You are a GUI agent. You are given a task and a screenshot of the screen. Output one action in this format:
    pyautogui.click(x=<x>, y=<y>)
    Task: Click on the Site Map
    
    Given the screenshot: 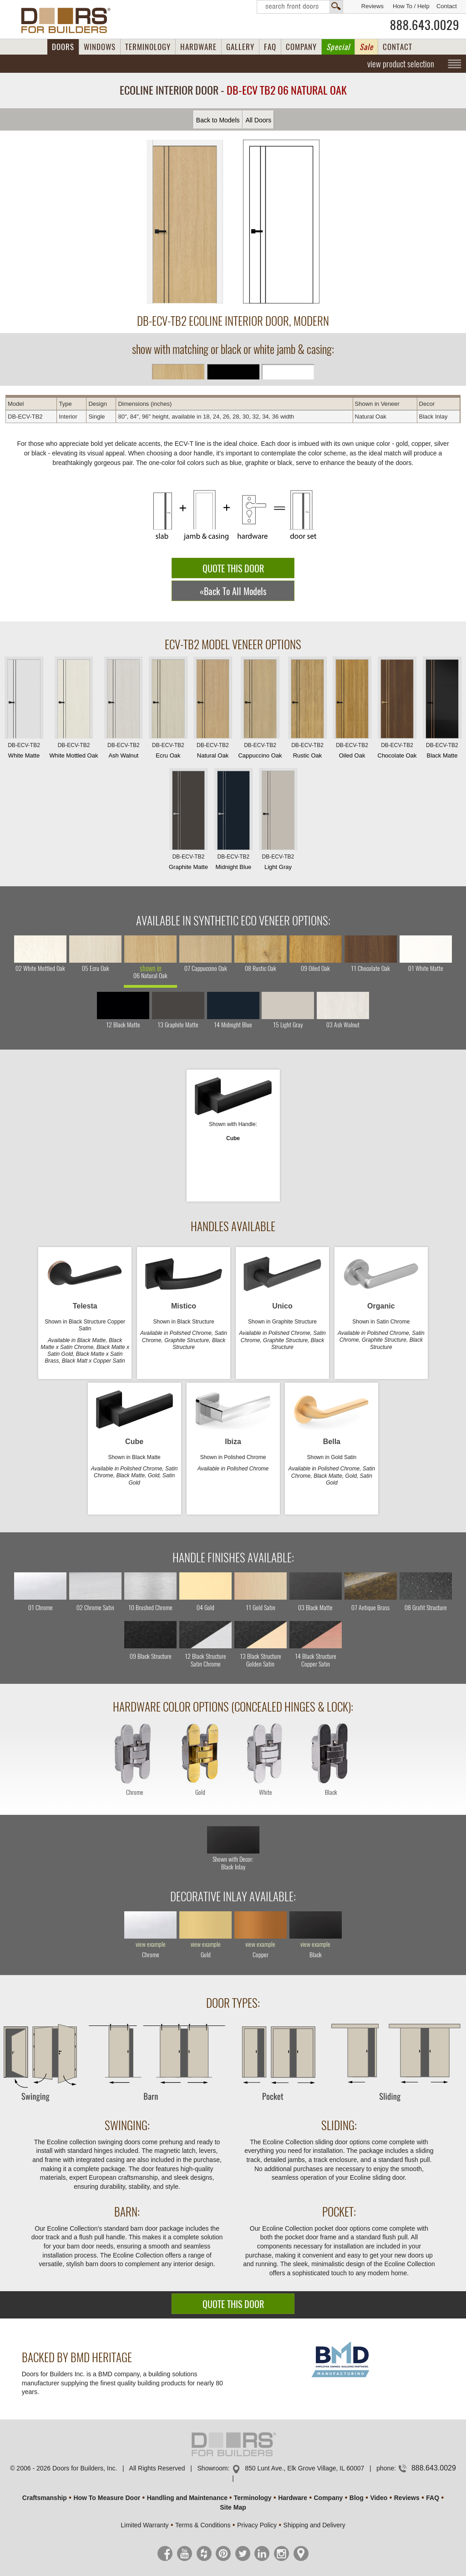 What is the action you would take?
    pyautogui.click(x=233, y=2507)
    